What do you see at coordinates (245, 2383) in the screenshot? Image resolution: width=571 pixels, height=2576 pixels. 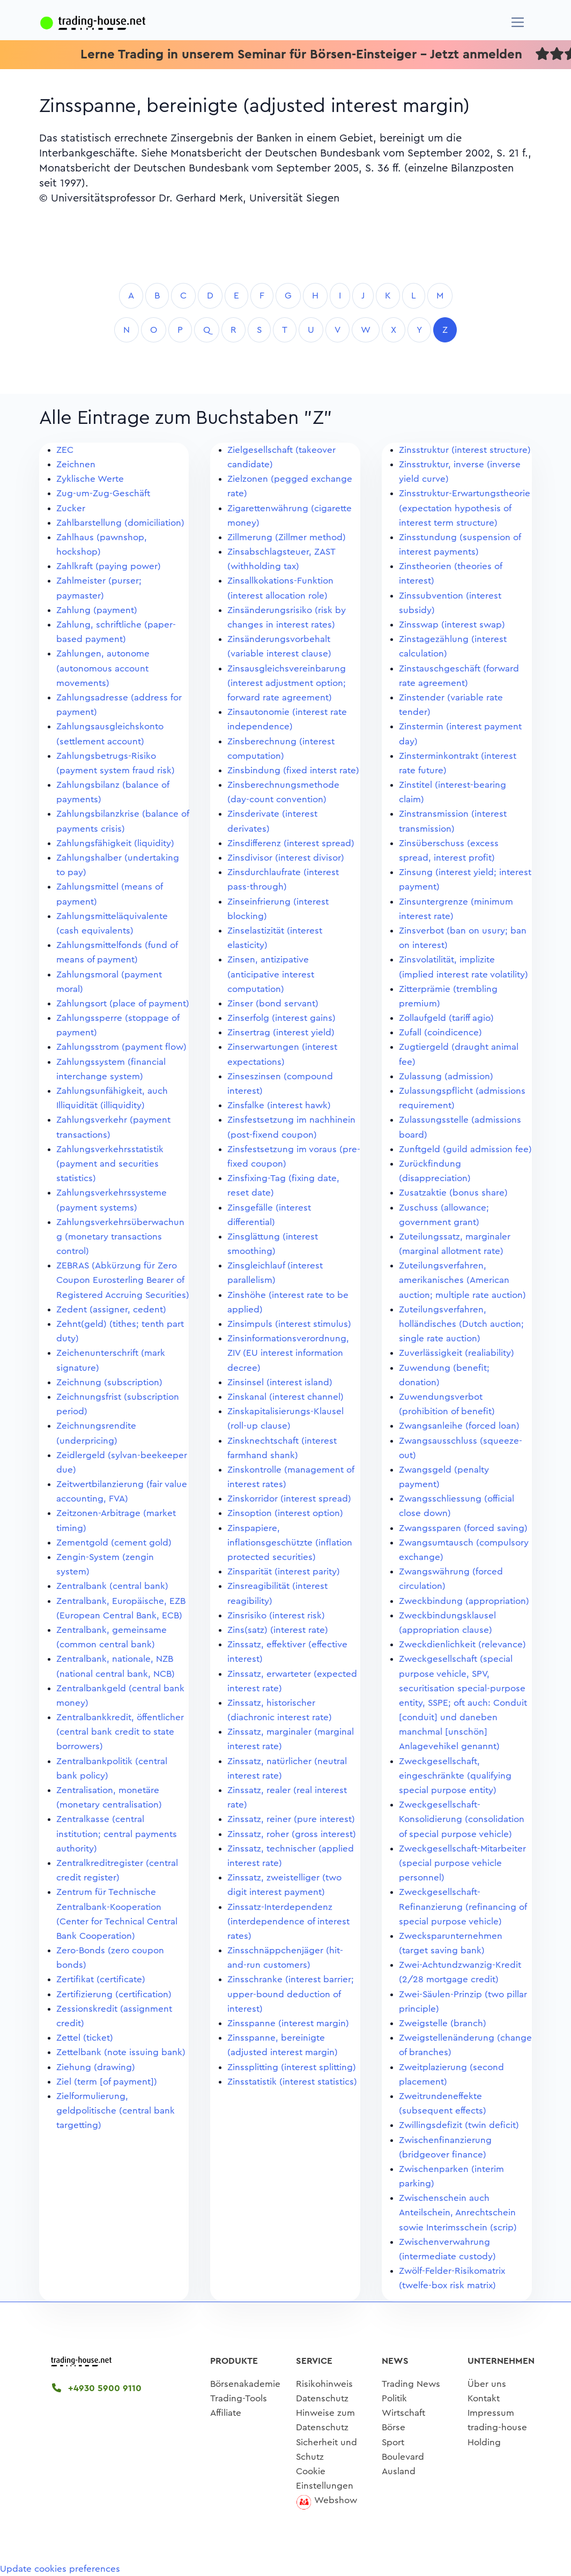 I see `Börsenakademie` at bounding box center [245, 2383].